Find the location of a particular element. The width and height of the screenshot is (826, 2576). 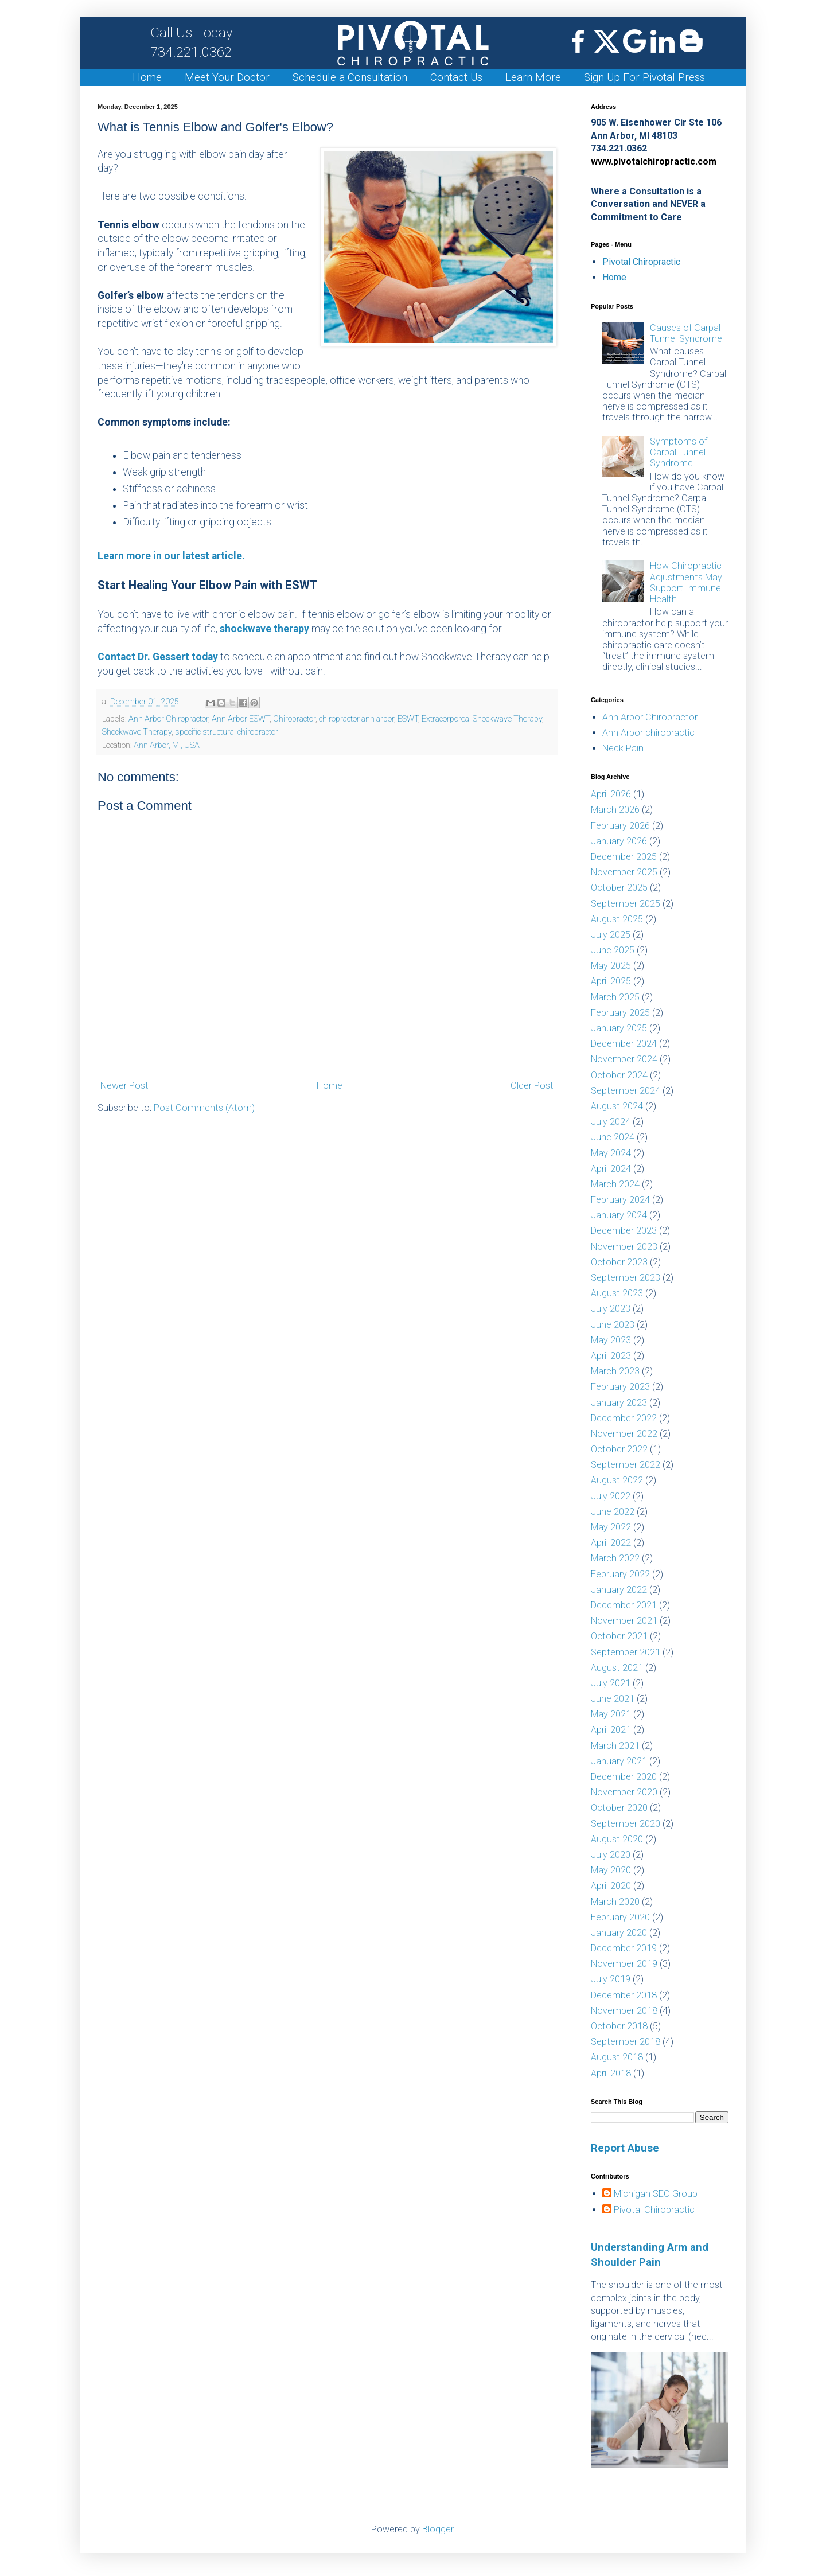

April 2018 is located at coordinates (611, 2073).